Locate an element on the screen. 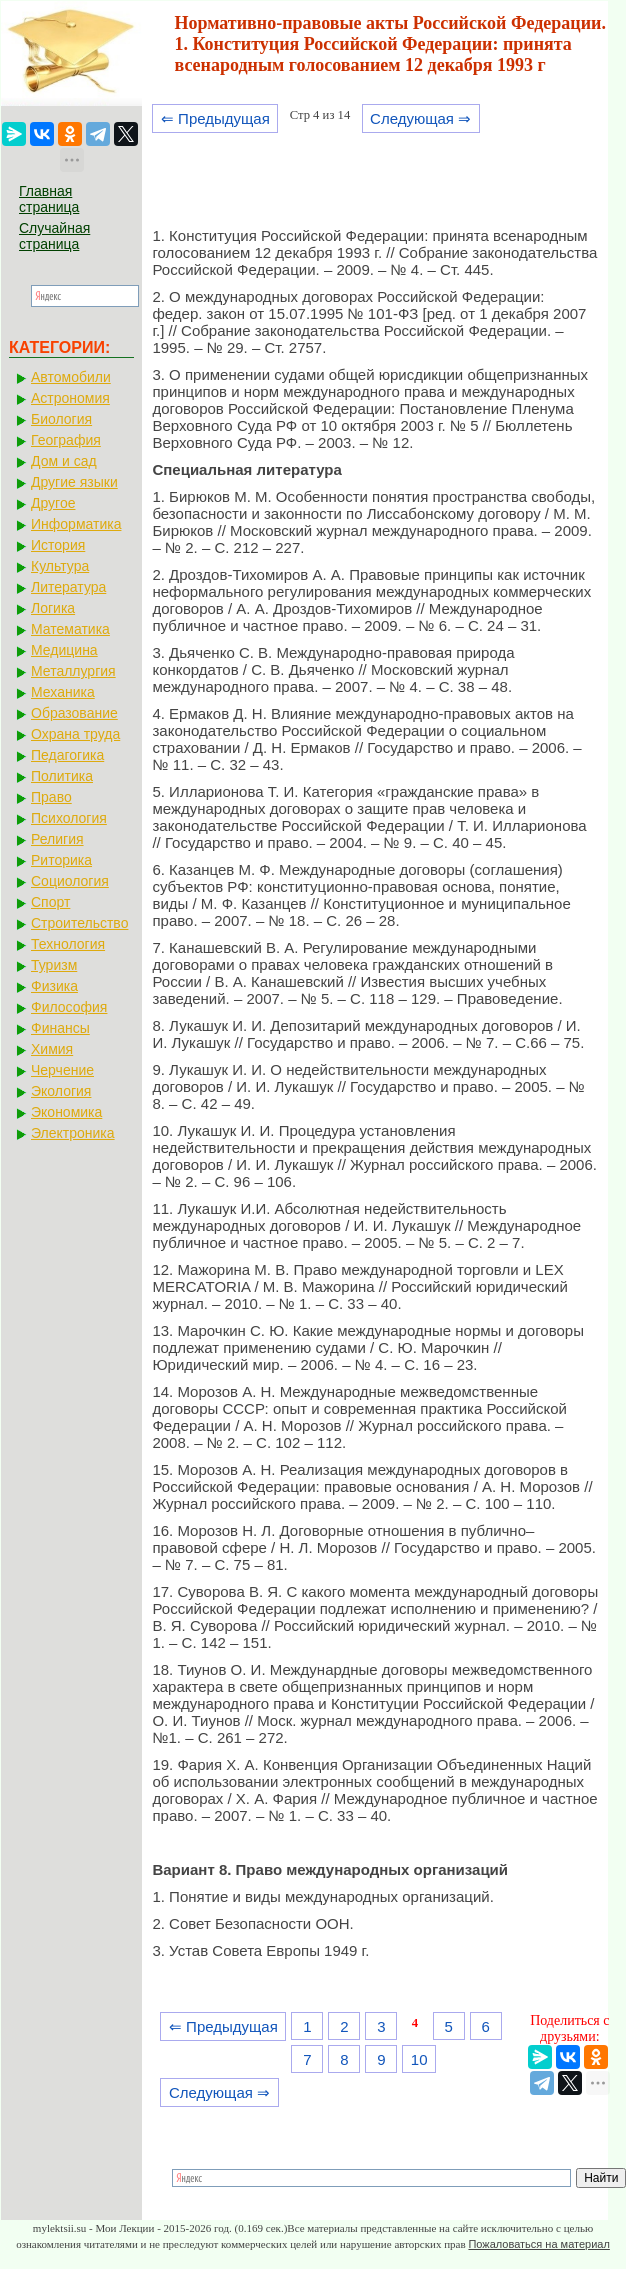 This screenshot has height=2269, width=626. Астрономия is located at coordinates (70, 398).